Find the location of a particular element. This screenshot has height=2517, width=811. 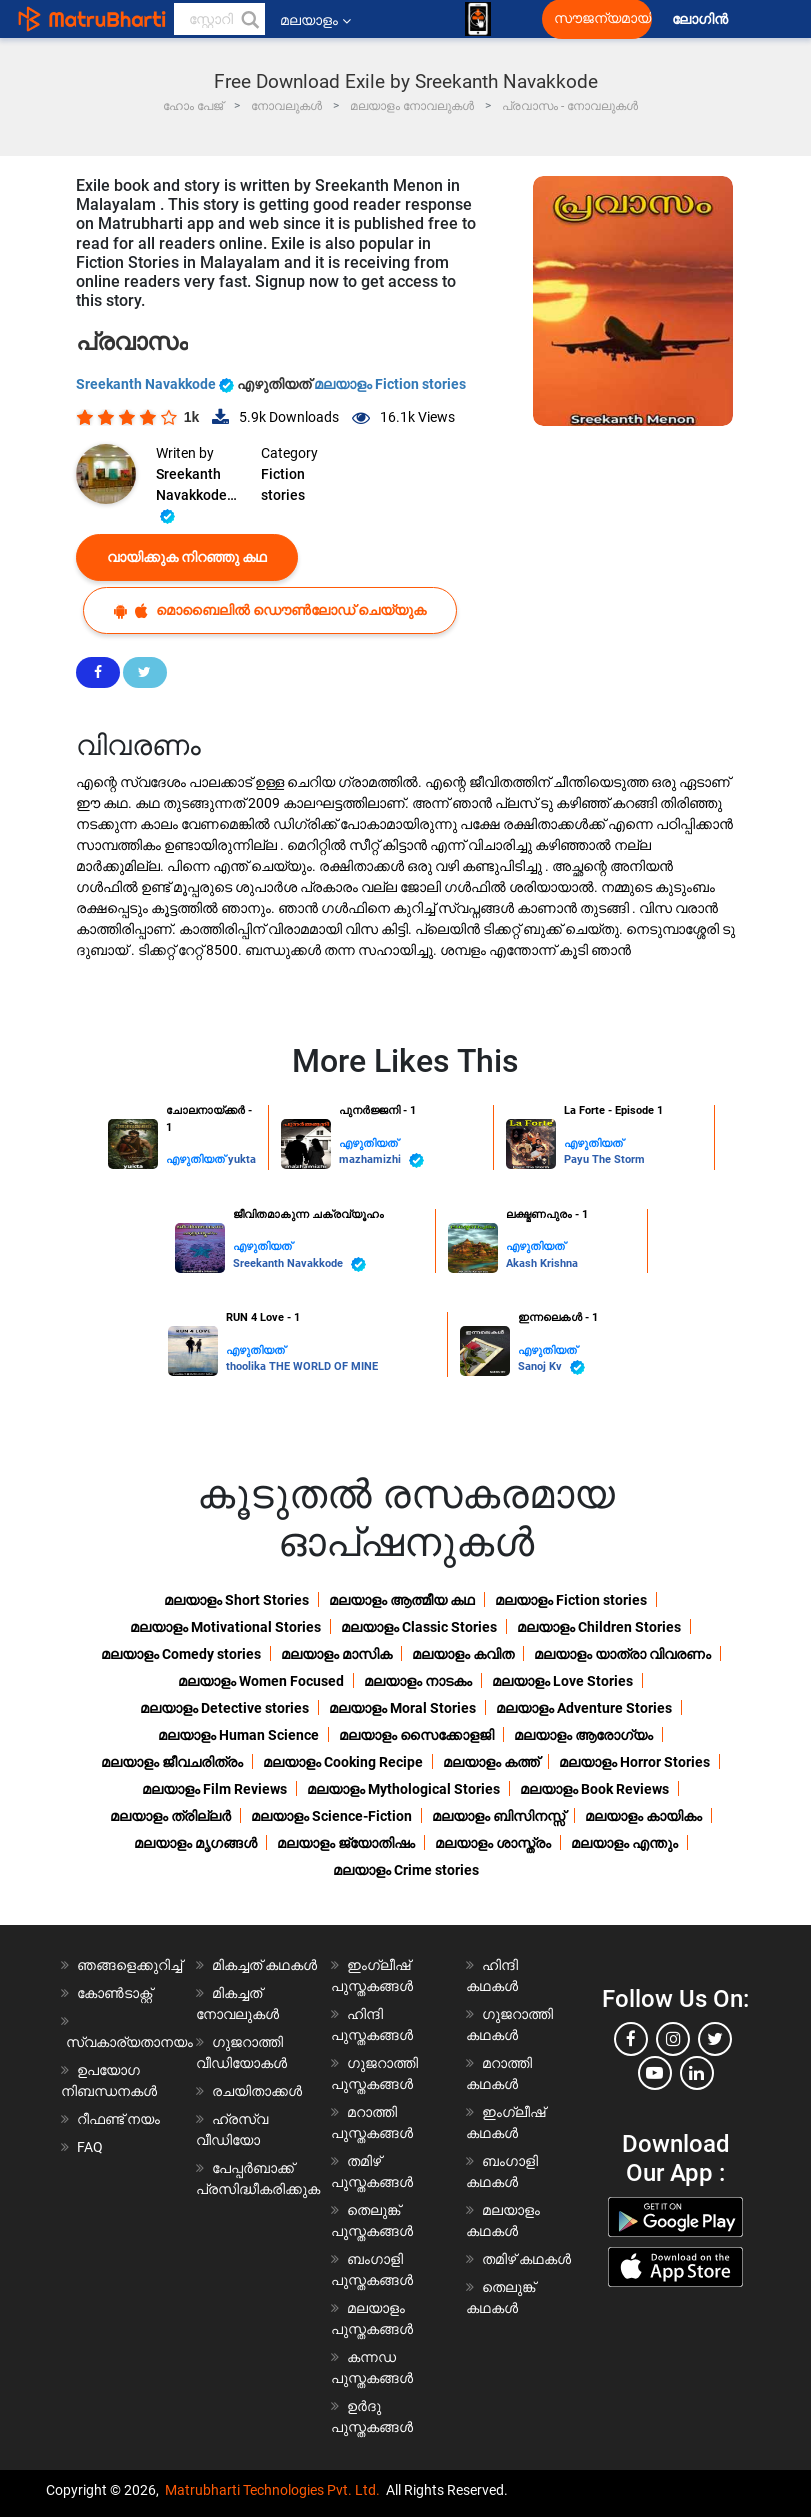

മലയാളം Film Reviews is located at coordinates (214, 1789).